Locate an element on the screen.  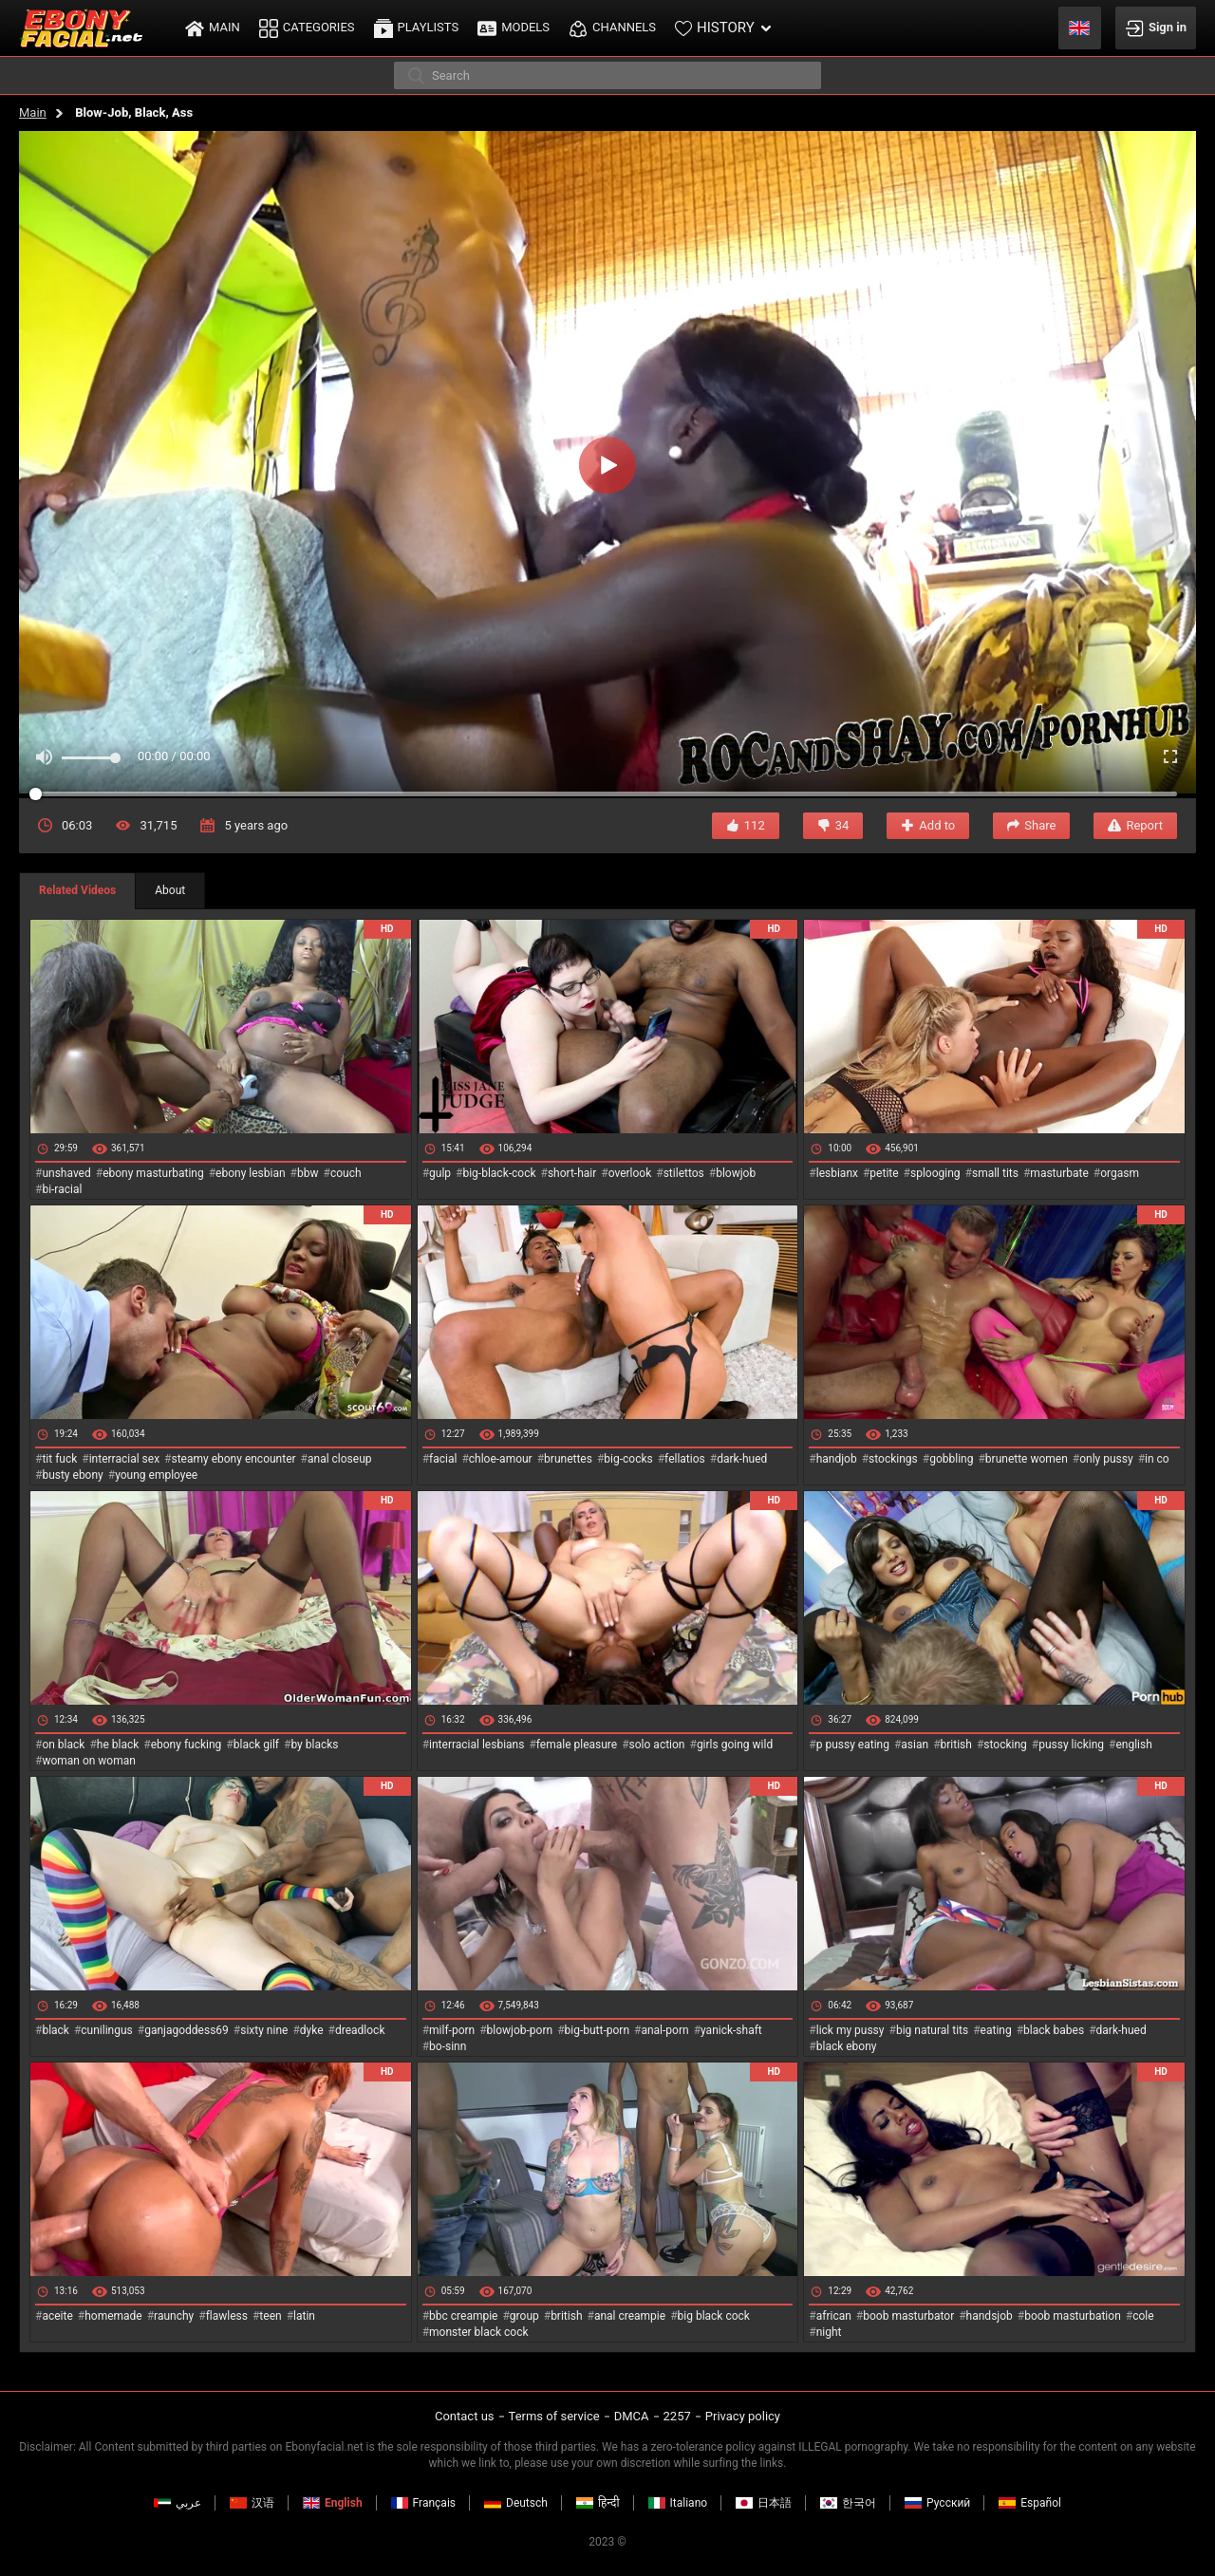
handsjob is located at coordinates (989, 2316).